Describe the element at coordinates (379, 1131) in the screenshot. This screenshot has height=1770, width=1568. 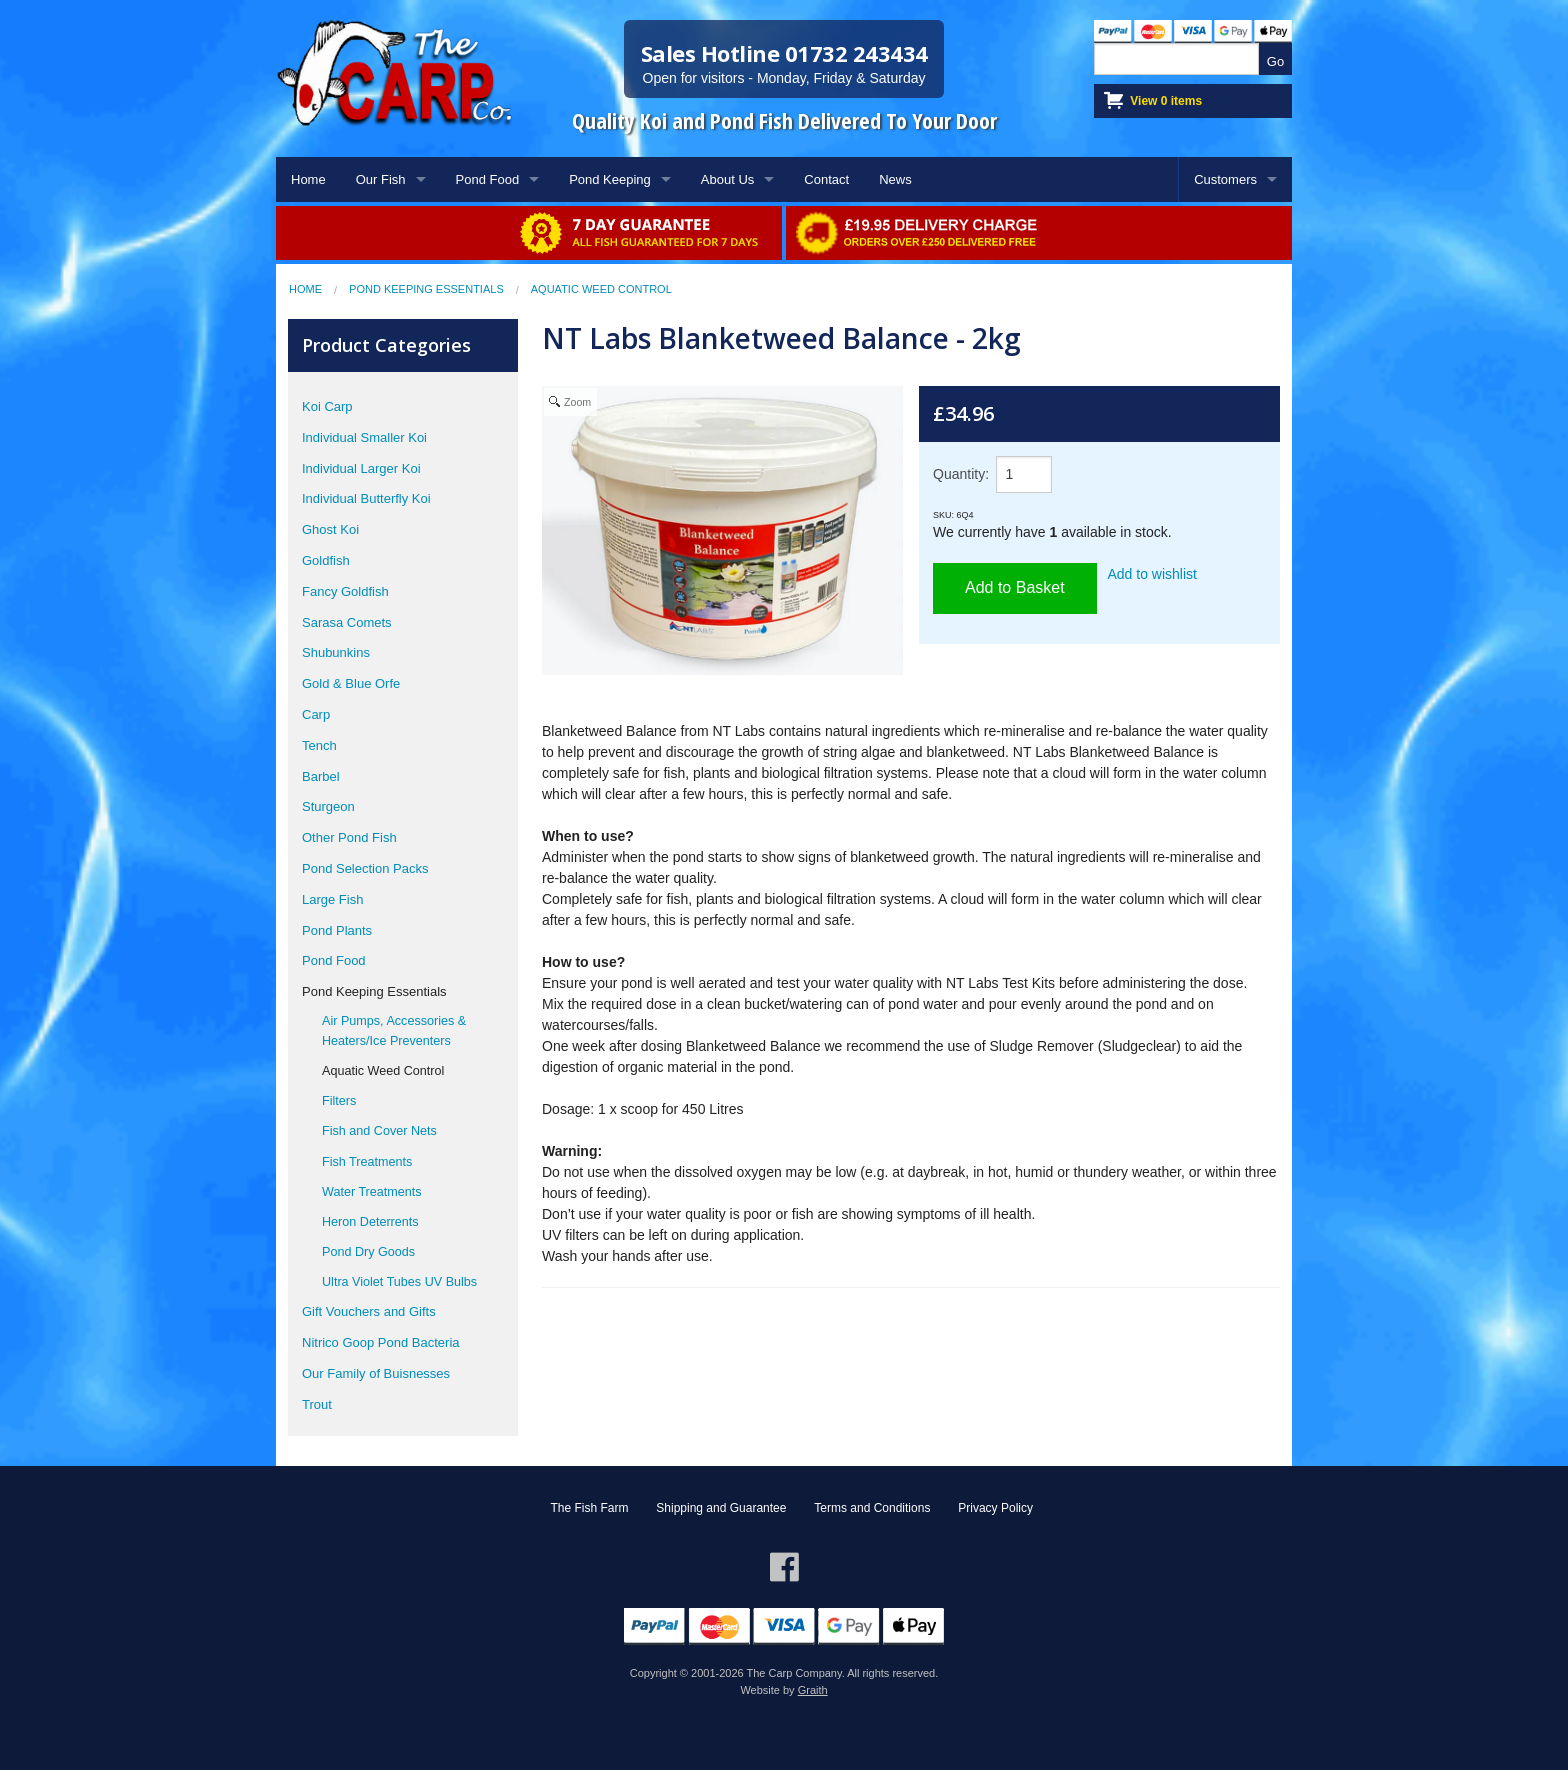
I see `Fish and Cover Nets` at that location.